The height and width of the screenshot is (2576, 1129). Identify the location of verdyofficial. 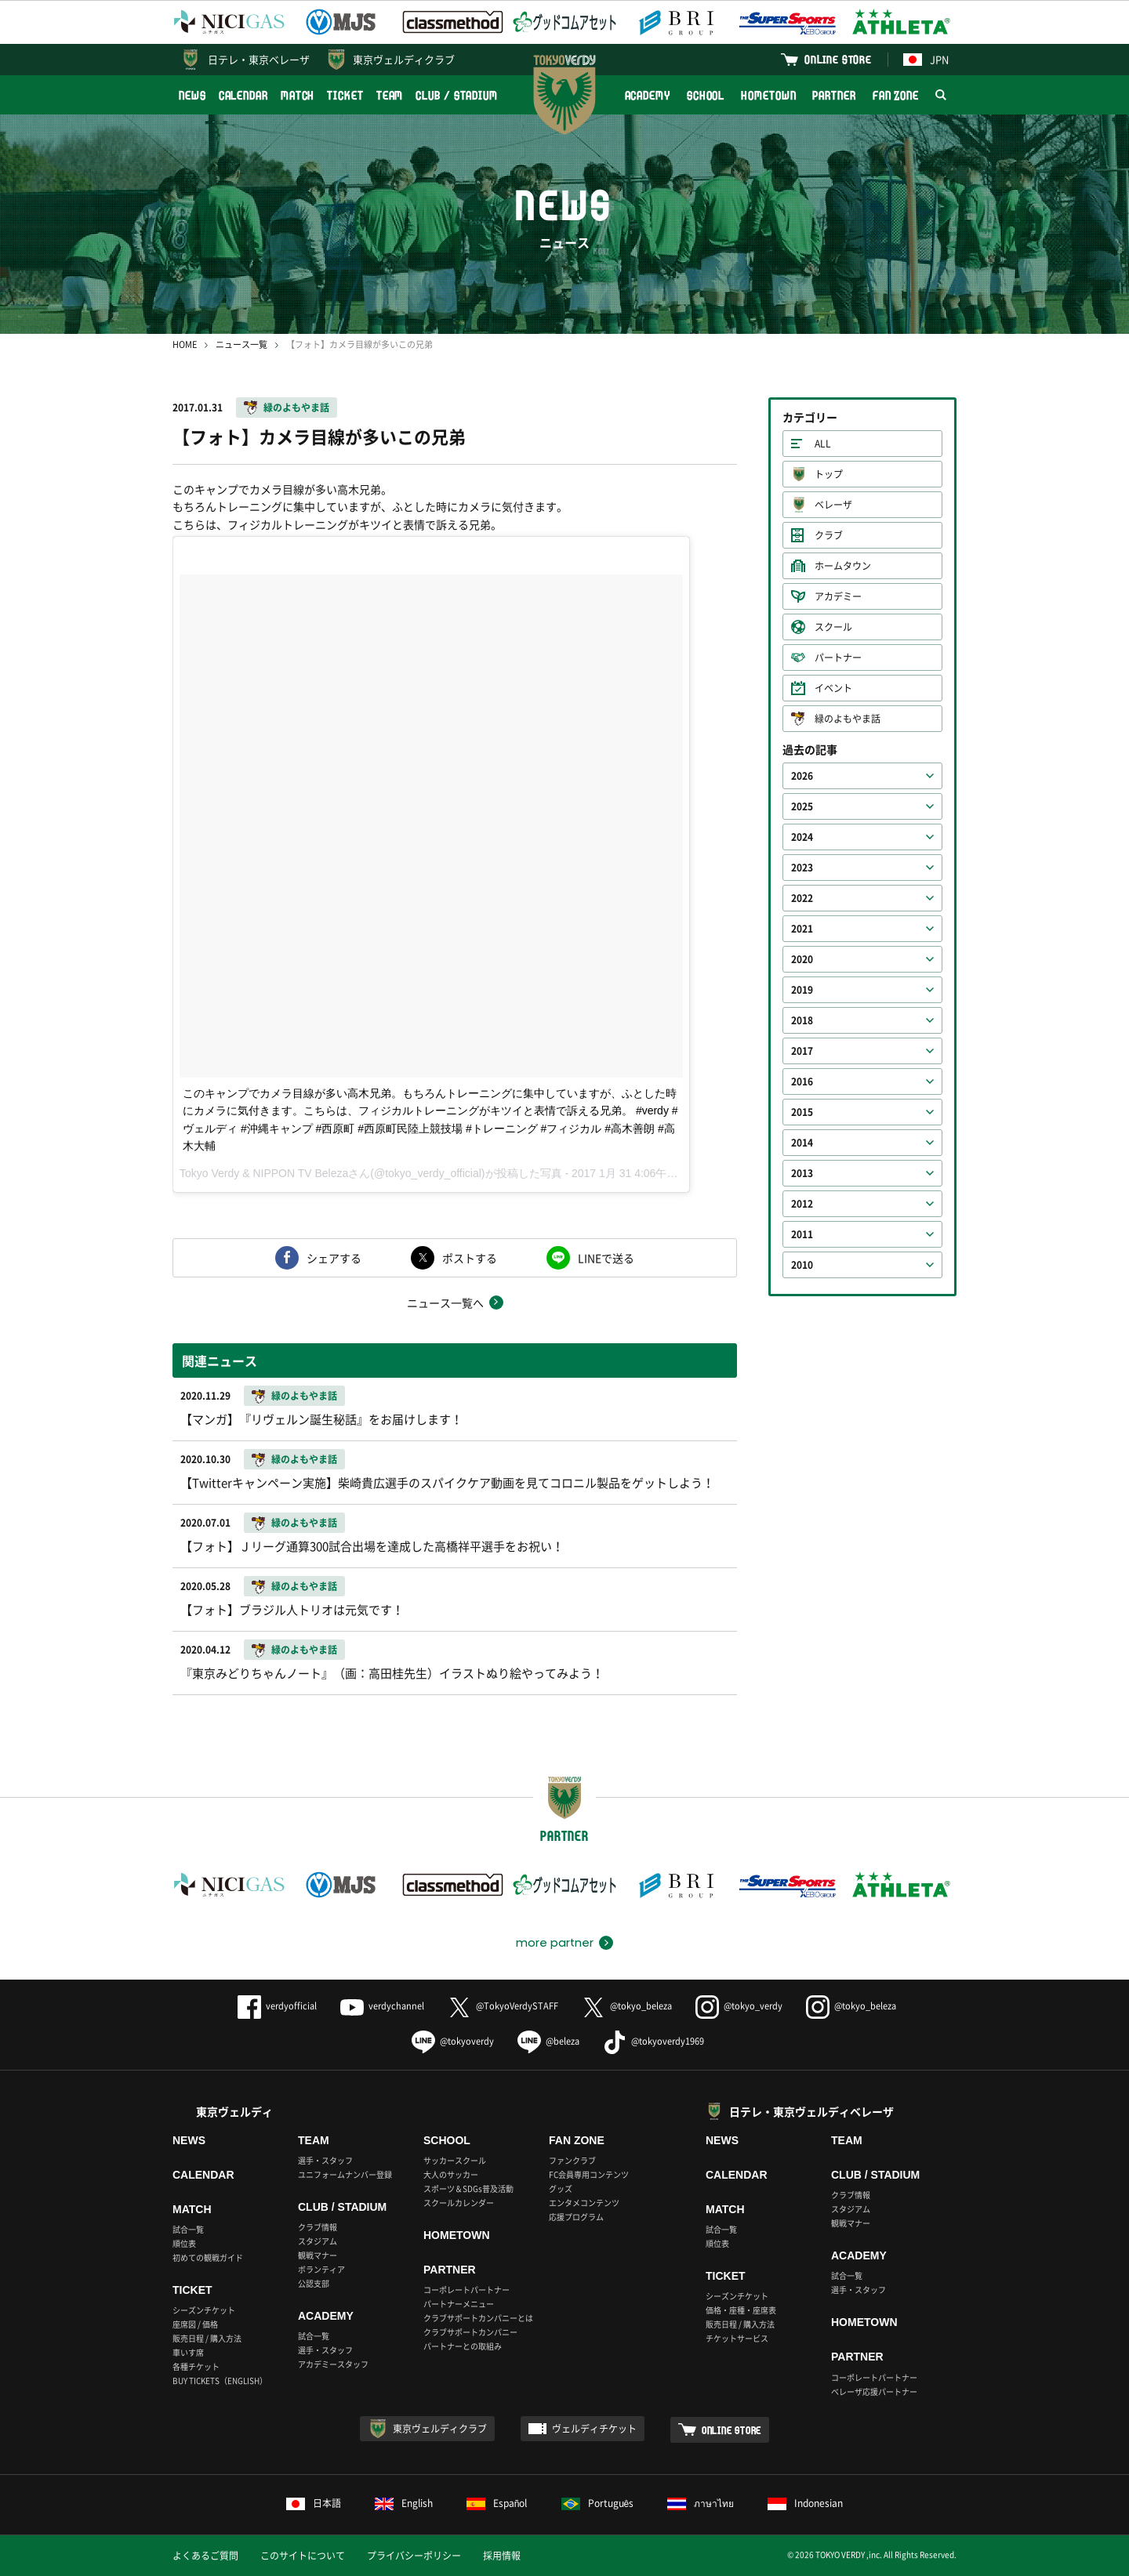
(277, 2006).